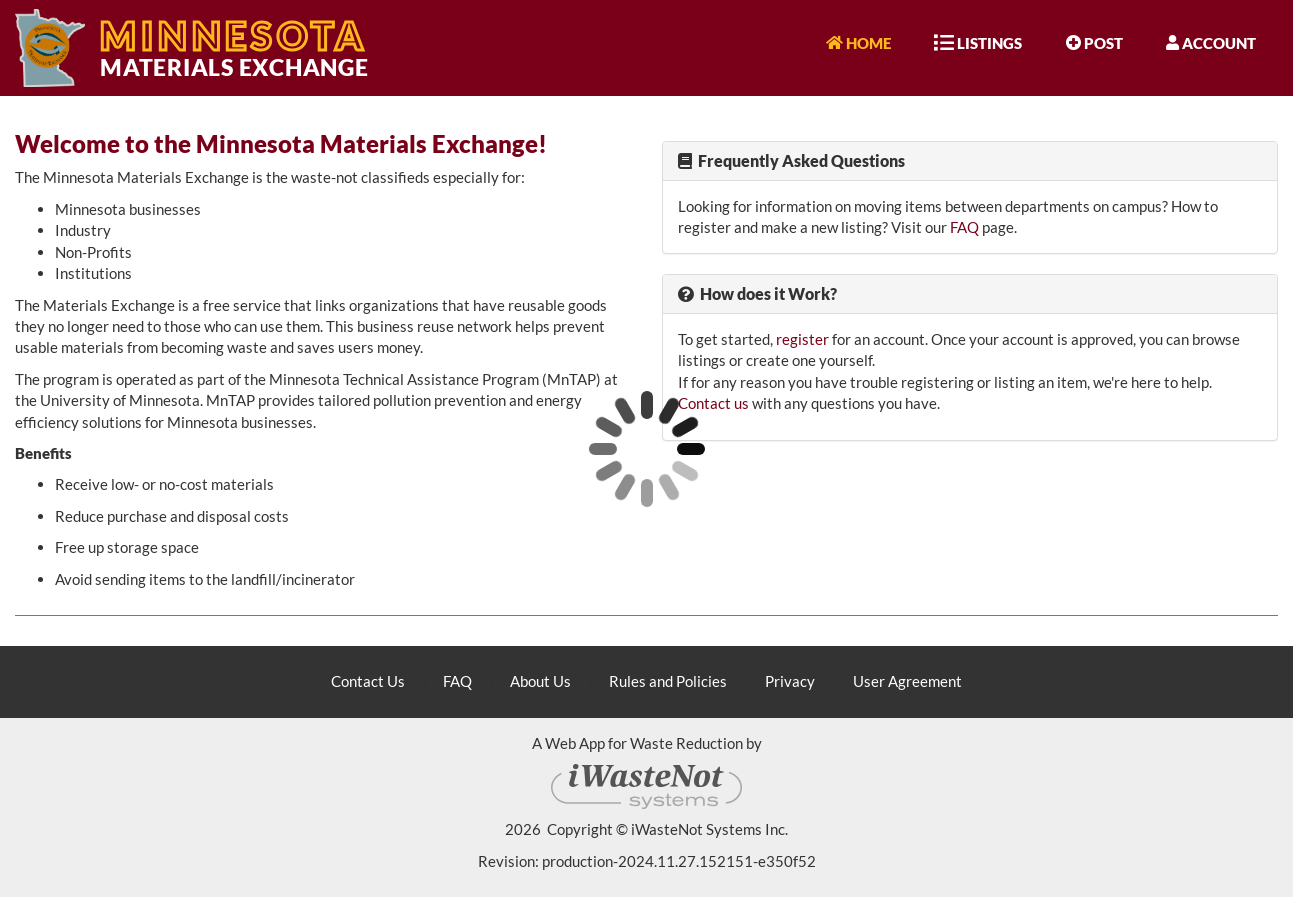  Describe the element at coordinates (668, 681) in the screenshot. I see `Rules and Policies` at that location.